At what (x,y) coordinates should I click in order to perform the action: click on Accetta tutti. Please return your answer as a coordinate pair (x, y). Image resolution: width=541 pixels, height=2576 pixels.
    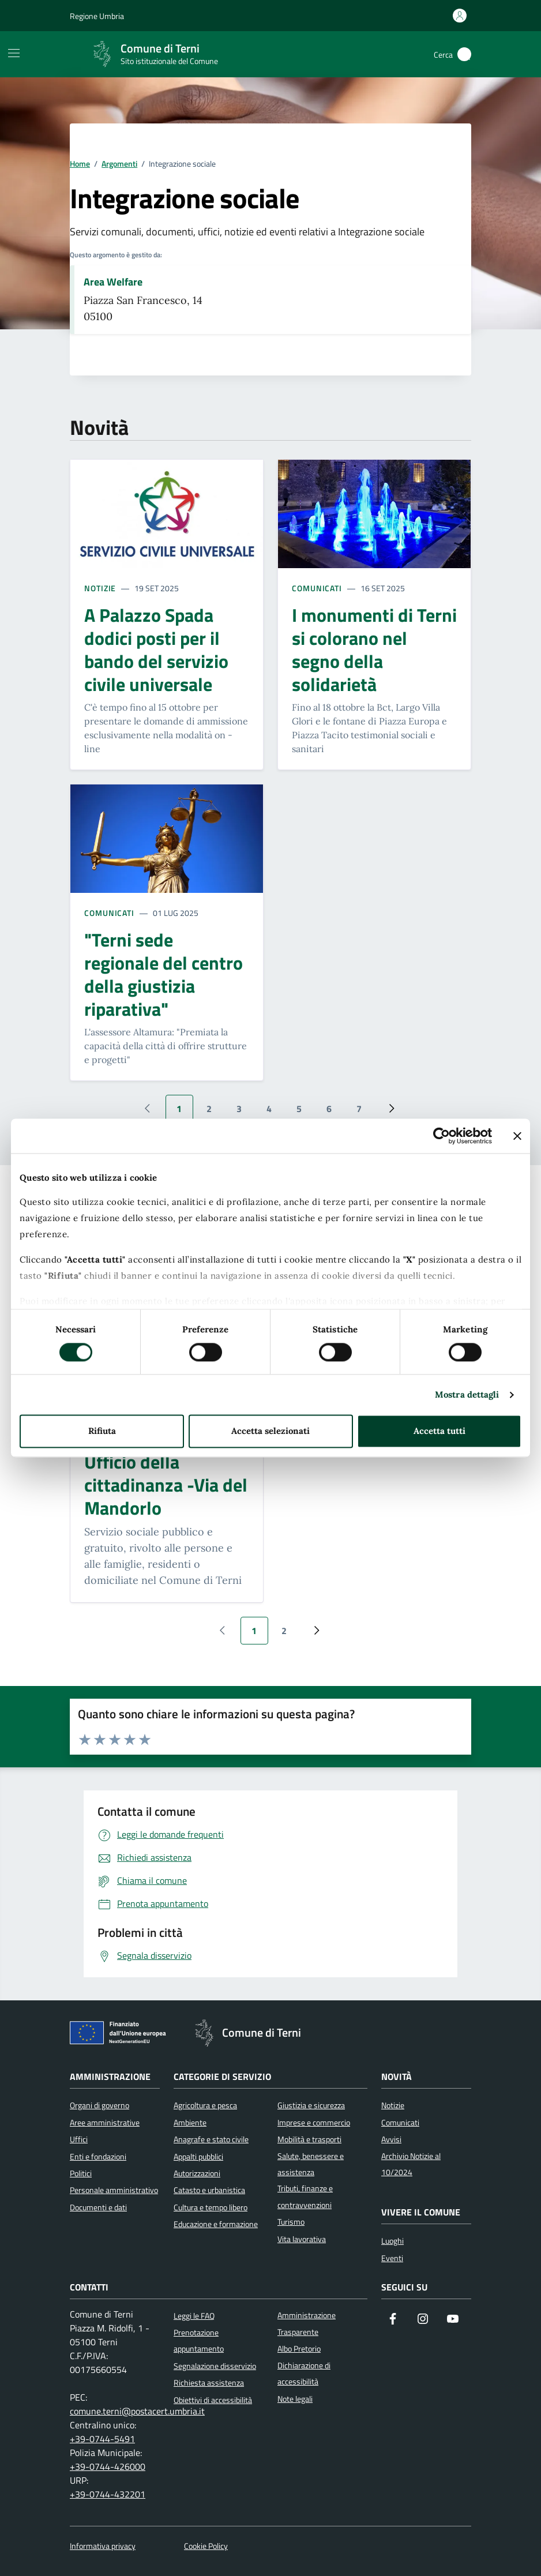
    Looking at the image, I should click on (439, 1431).